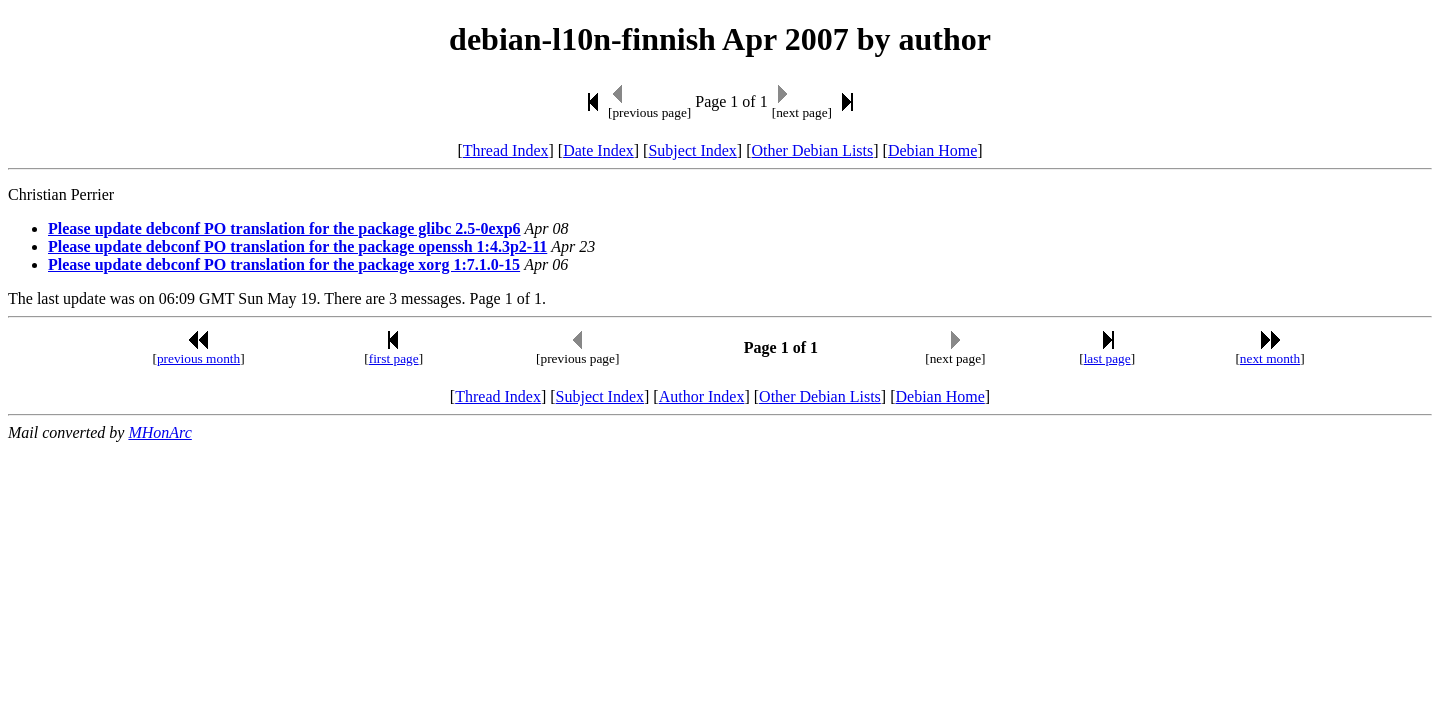 The width and height of the screenshot is (1440, 720). What do you see at coordinates (506, 150) in the screenshot?
I see `Thread Index` at bounding box center [506, 150].